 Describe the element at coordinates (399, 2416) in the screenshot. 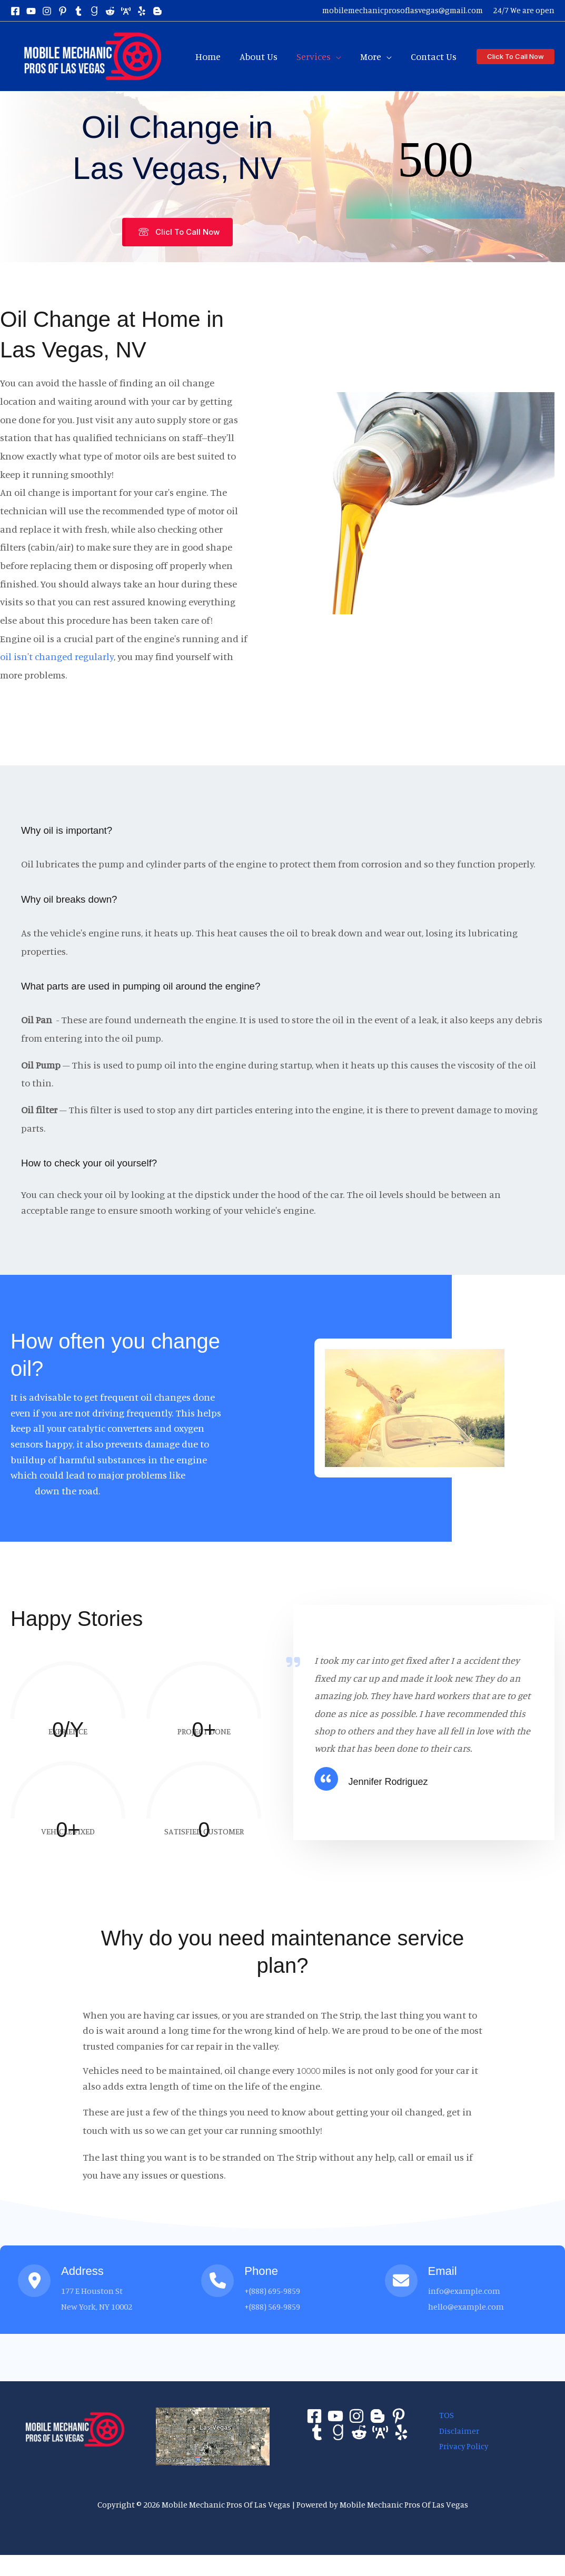

I see `[Pinterest]` at that location.